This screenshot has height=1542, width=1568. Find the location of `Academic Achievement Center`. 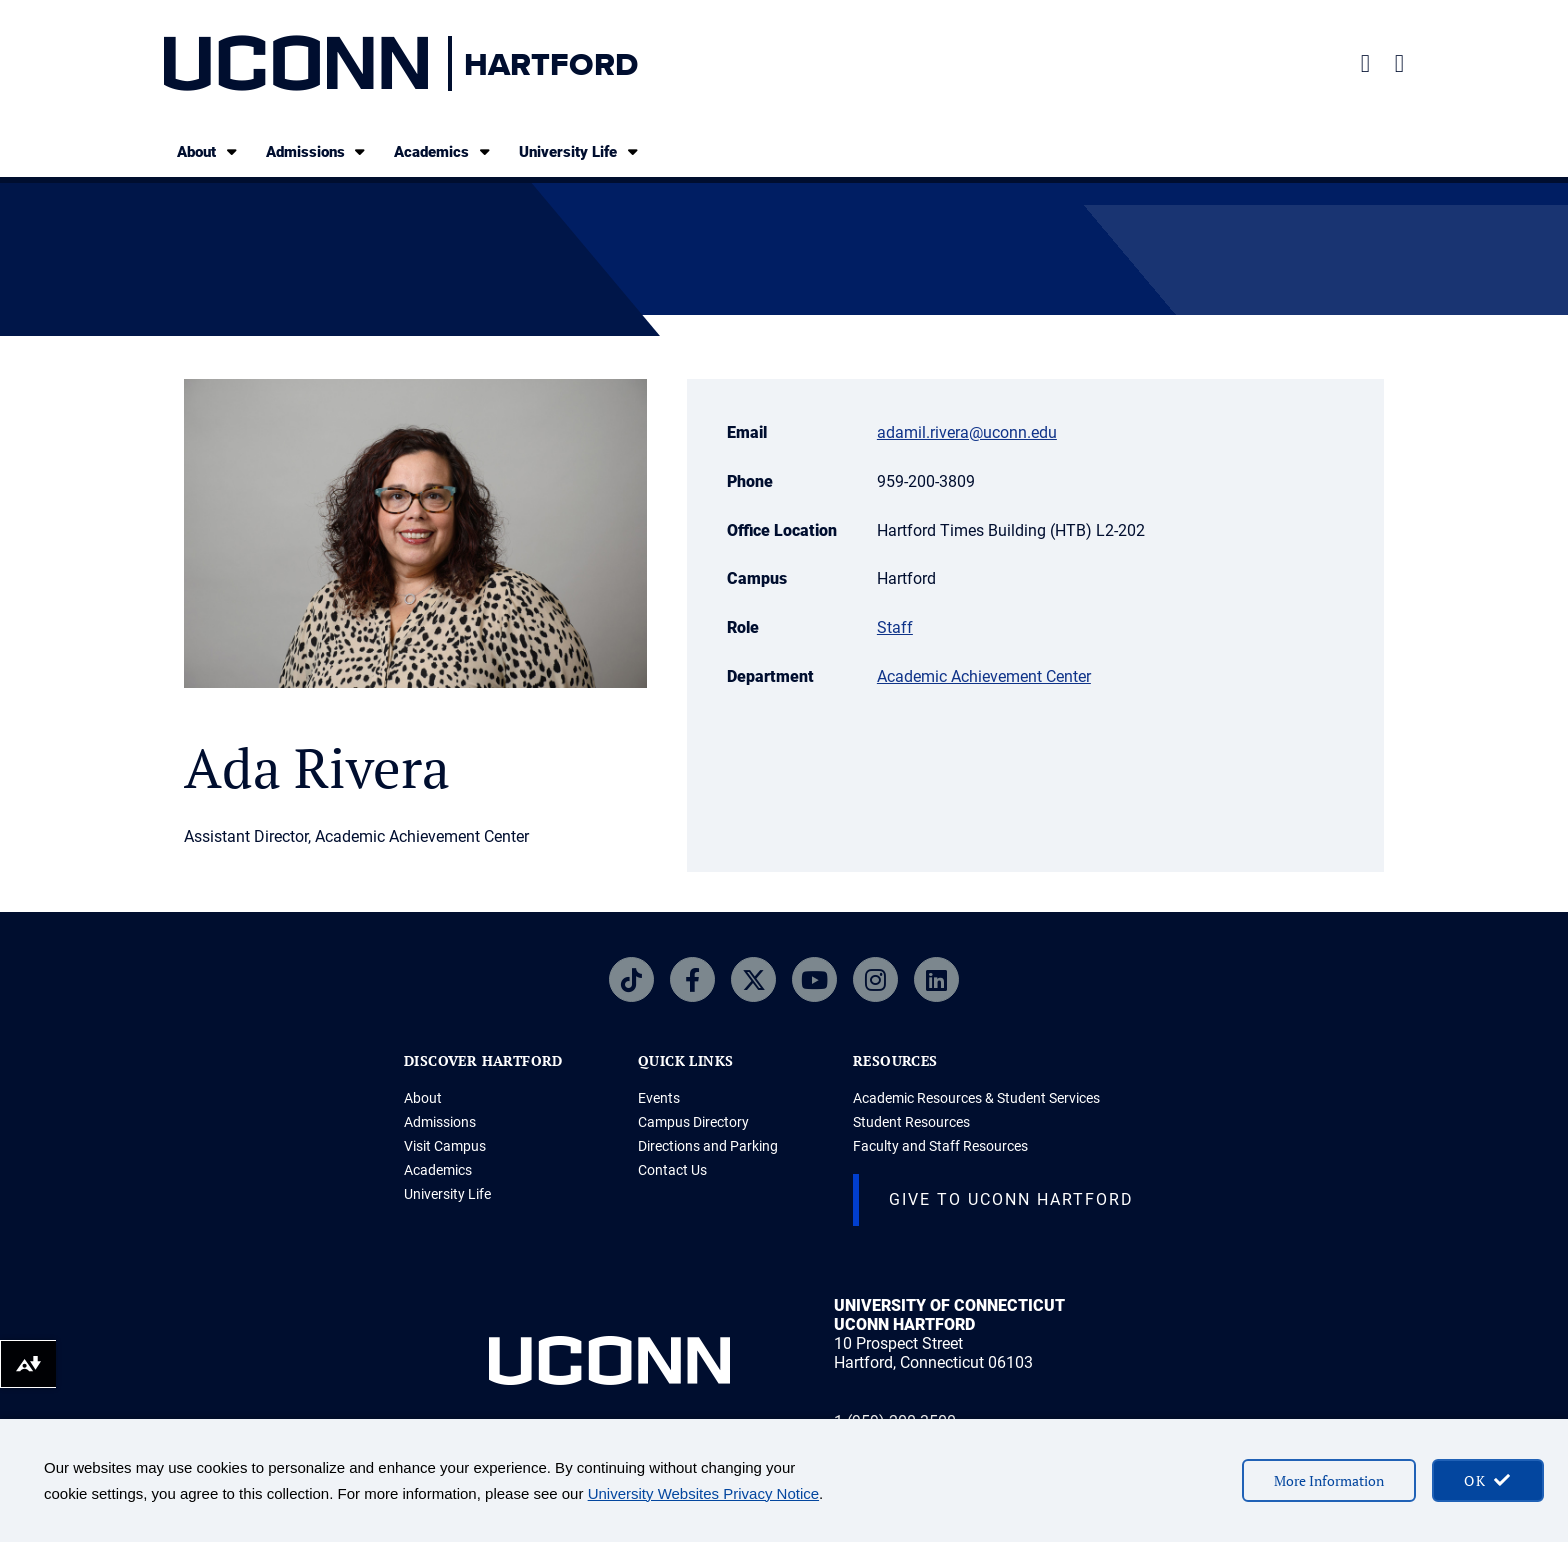

Academic Achievement Center is located at coordinates (984, 676).